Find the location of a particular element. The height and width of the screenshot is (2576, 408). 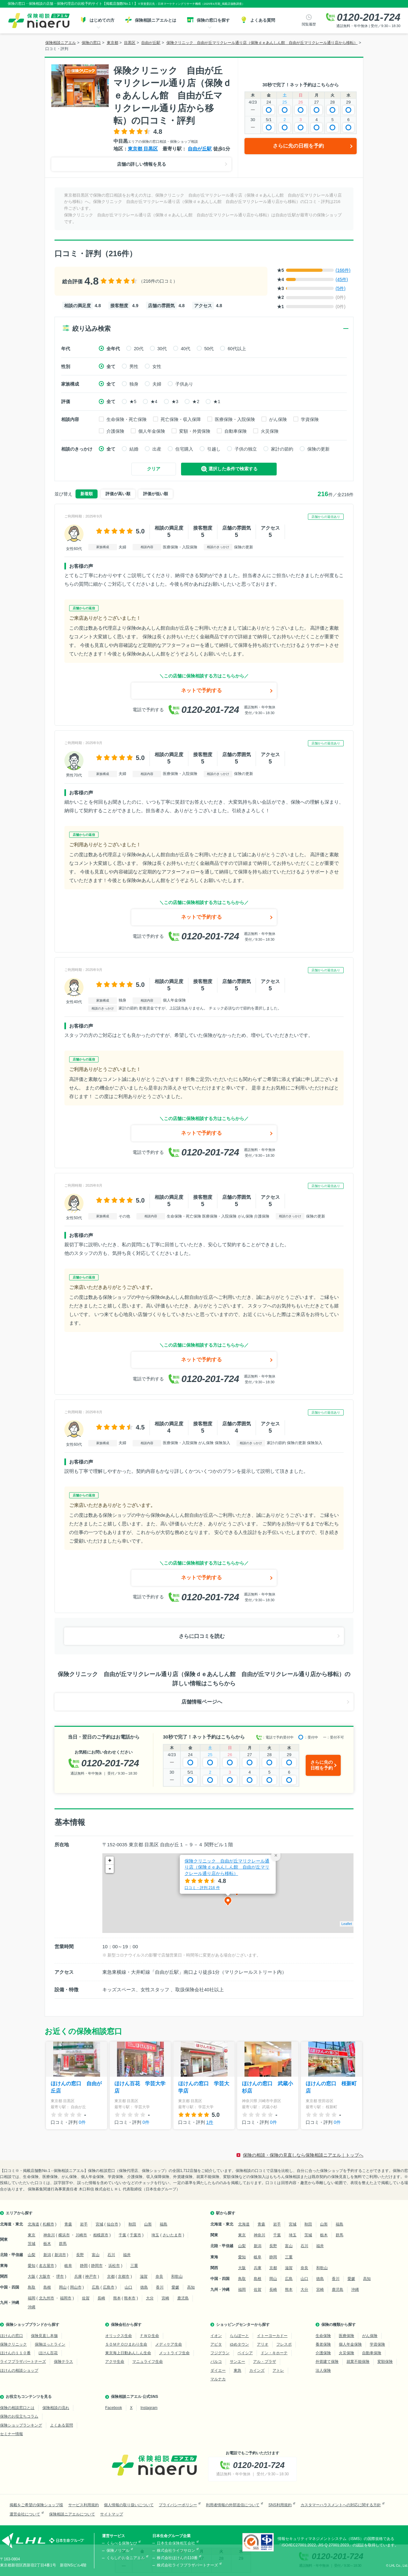

法人保険 is located at coordinates (323, 2370).